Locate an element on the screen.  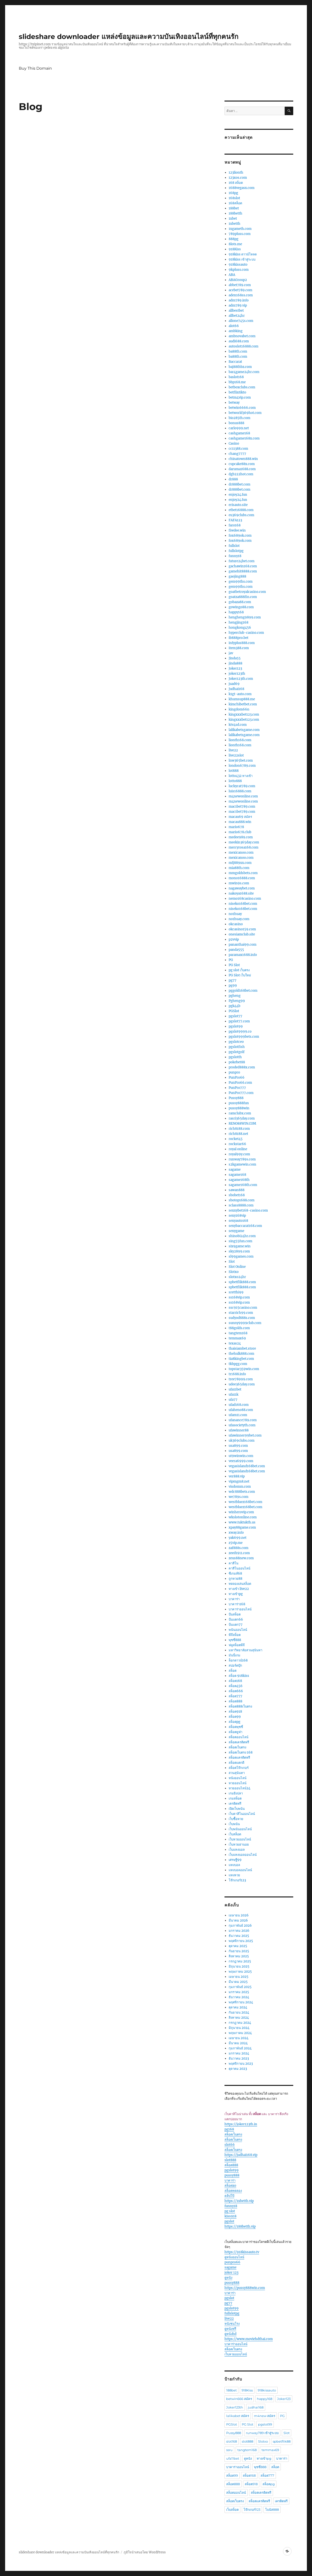
สล็อตเครดิตฟรี is located at coordinates (239, 1742).